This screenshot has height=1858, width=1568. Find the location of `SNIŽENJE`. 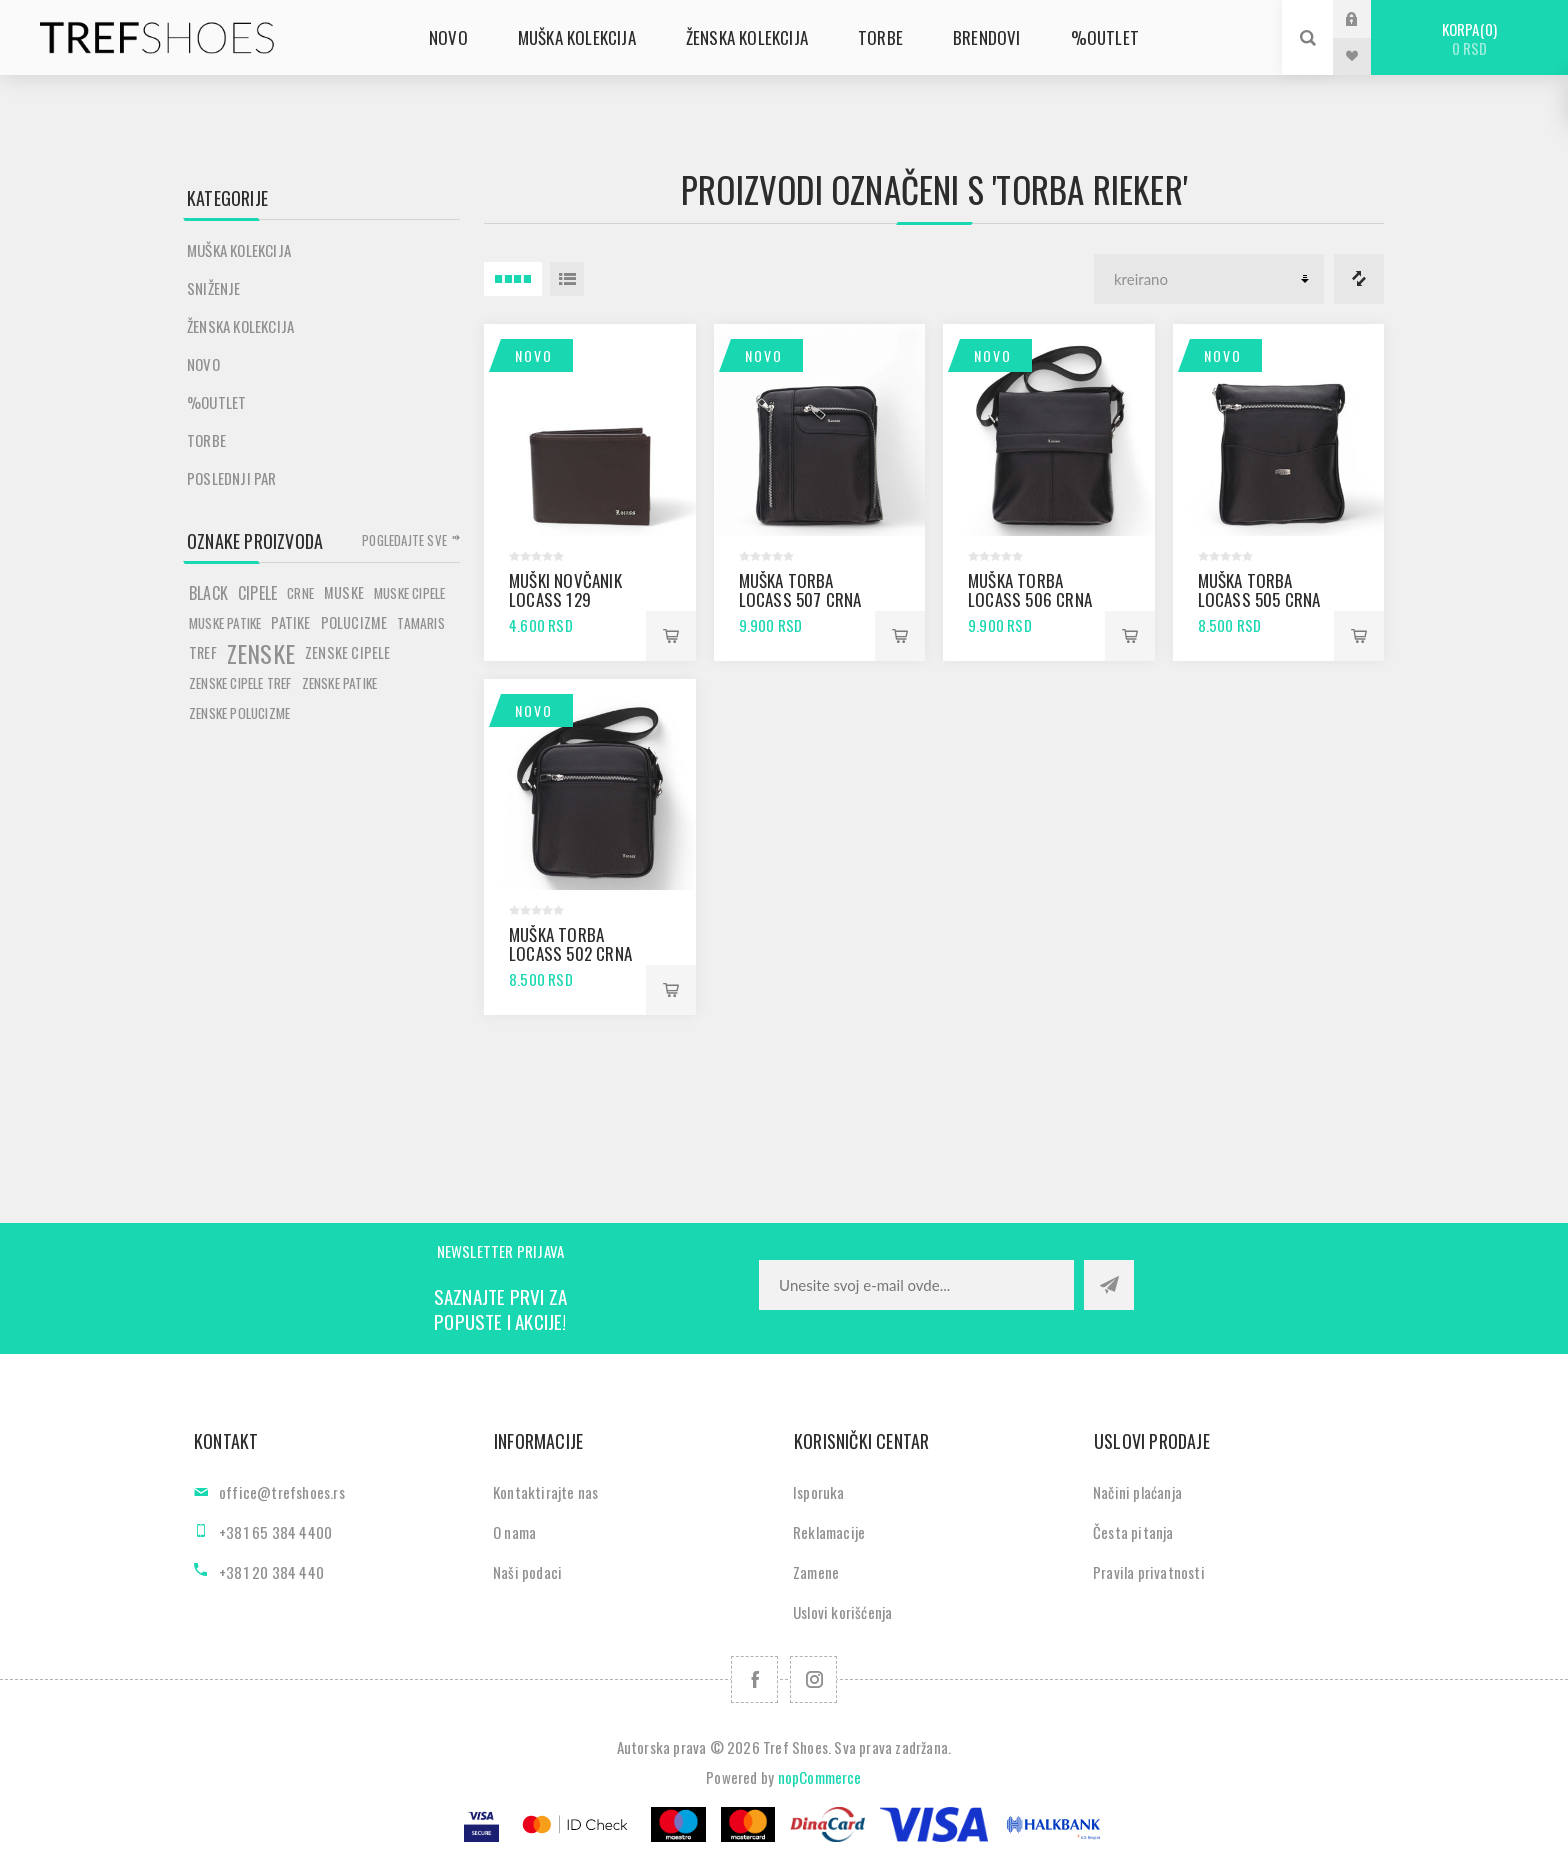

SNIŽENJE is located at coordinates (214, 288).